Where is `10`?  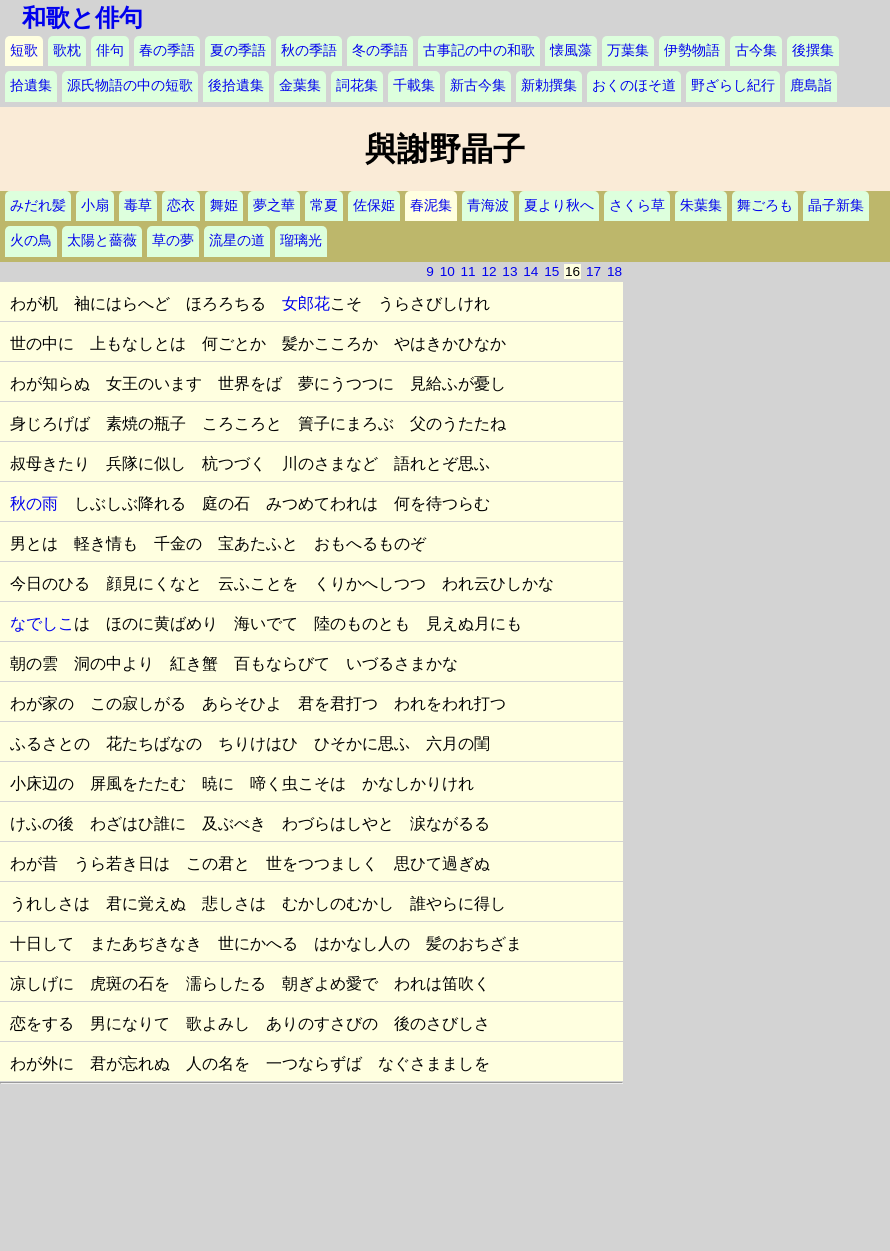
10 is located at coordinates (447, 271).